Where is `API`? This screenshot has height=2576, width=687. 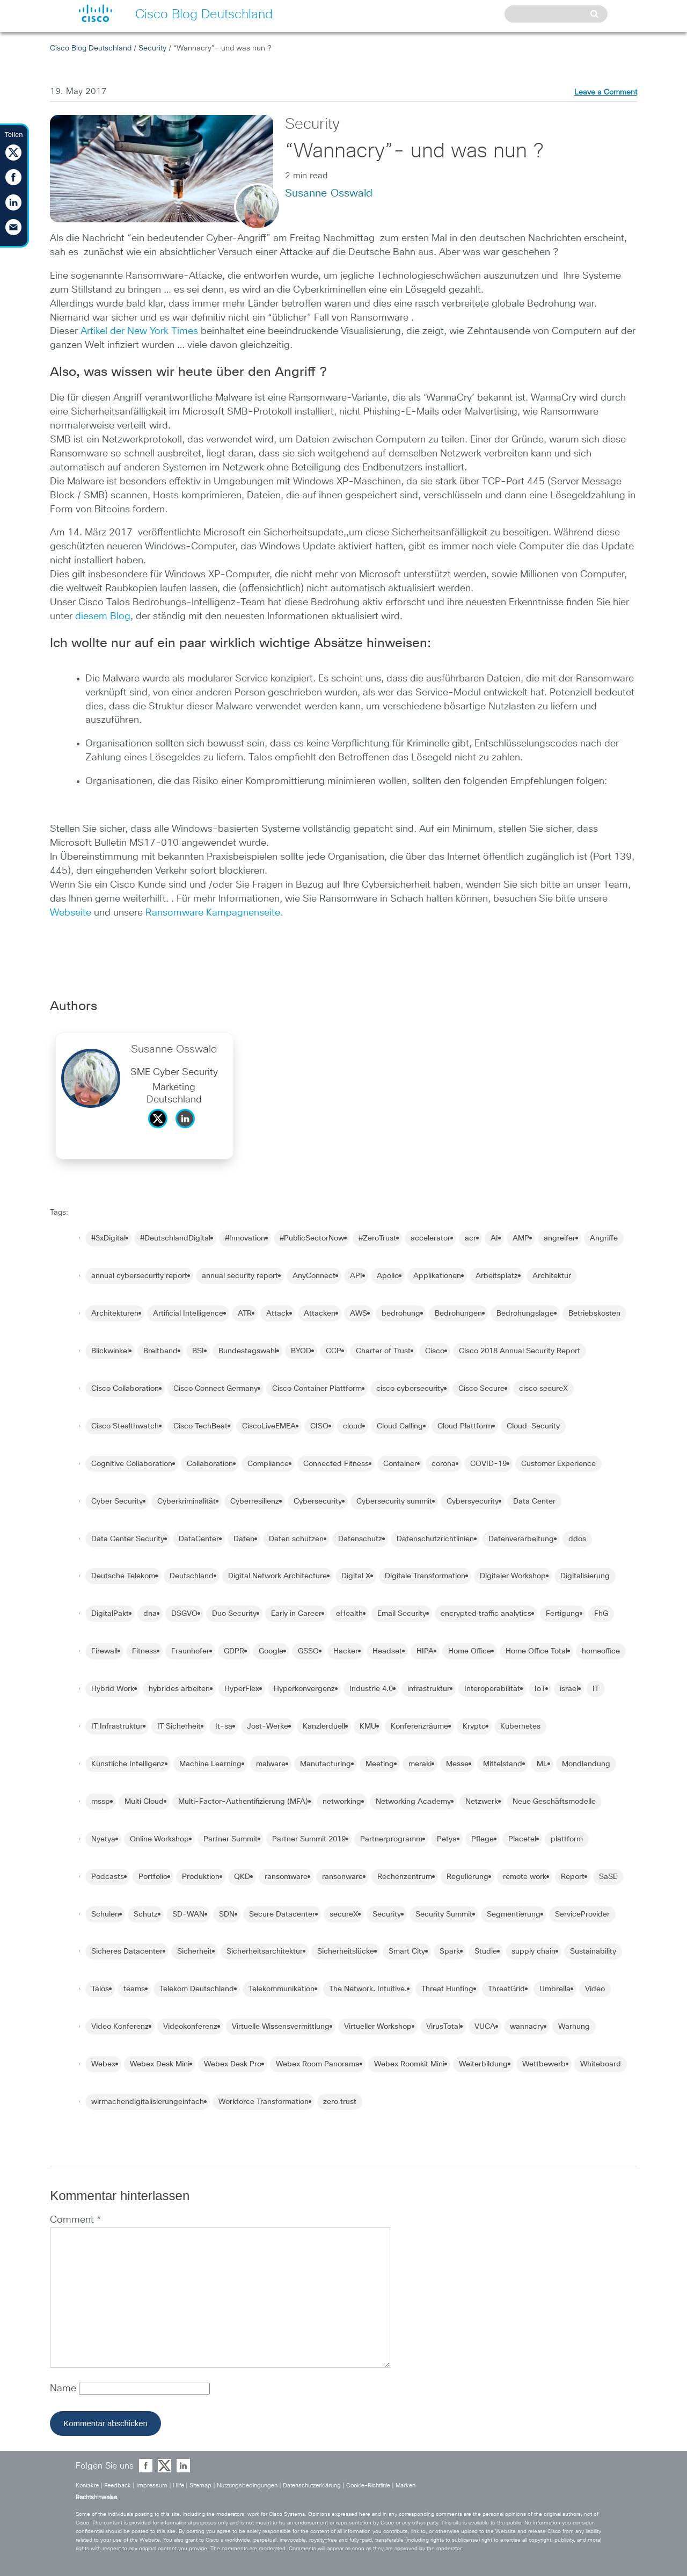 API is located at coordinates (356, 1276).